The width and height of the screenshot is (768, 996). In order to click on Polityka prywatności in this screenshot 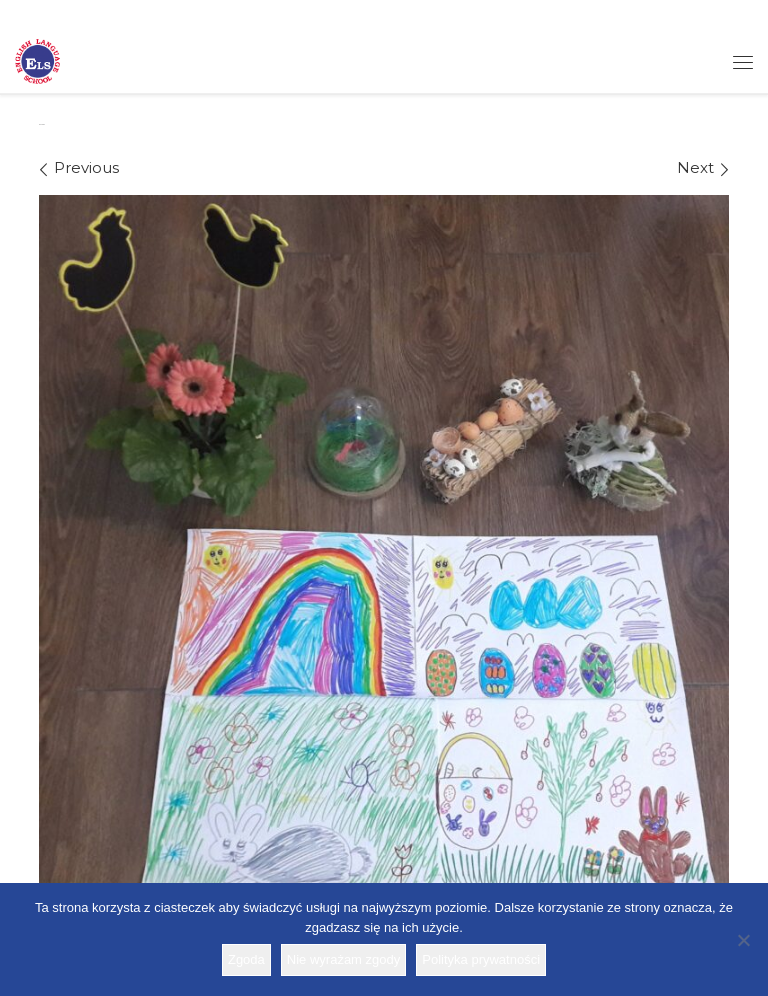, I will do `click(481, 959)`.